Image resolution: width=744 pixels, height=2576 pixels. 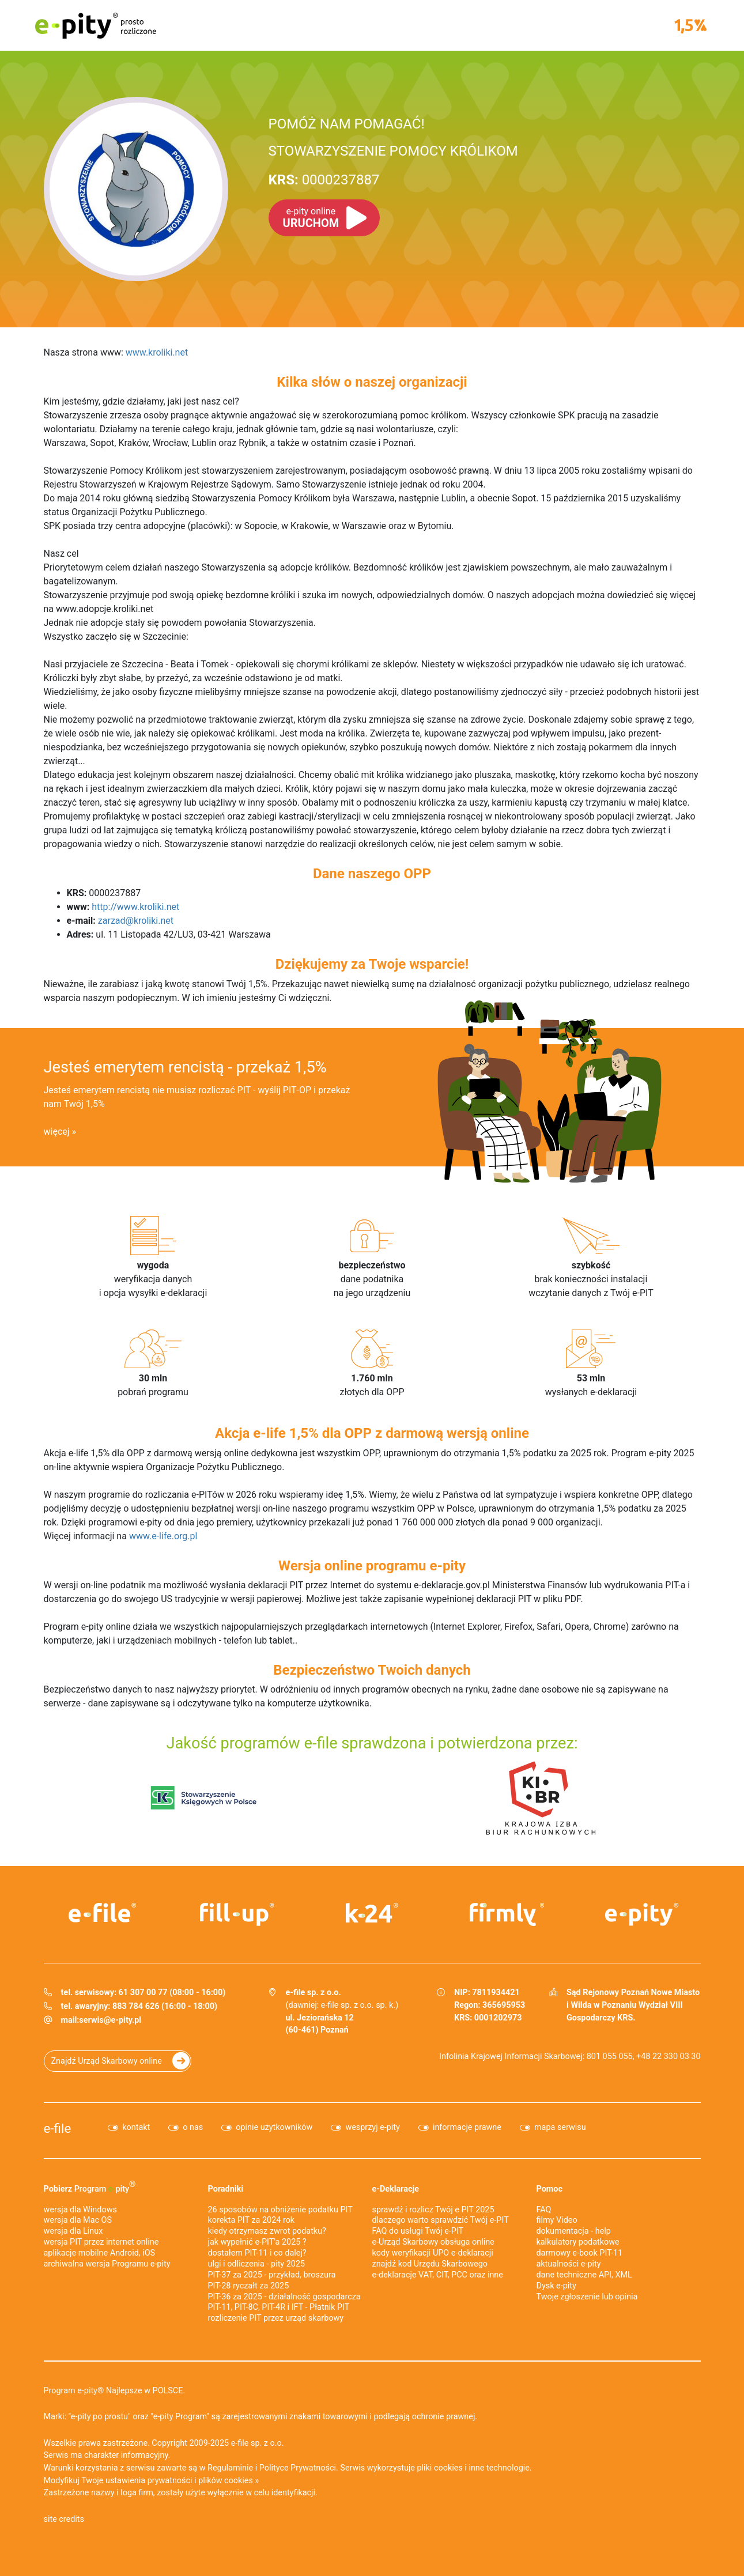 I want to click on więcej, so click(x=57, y=1131).